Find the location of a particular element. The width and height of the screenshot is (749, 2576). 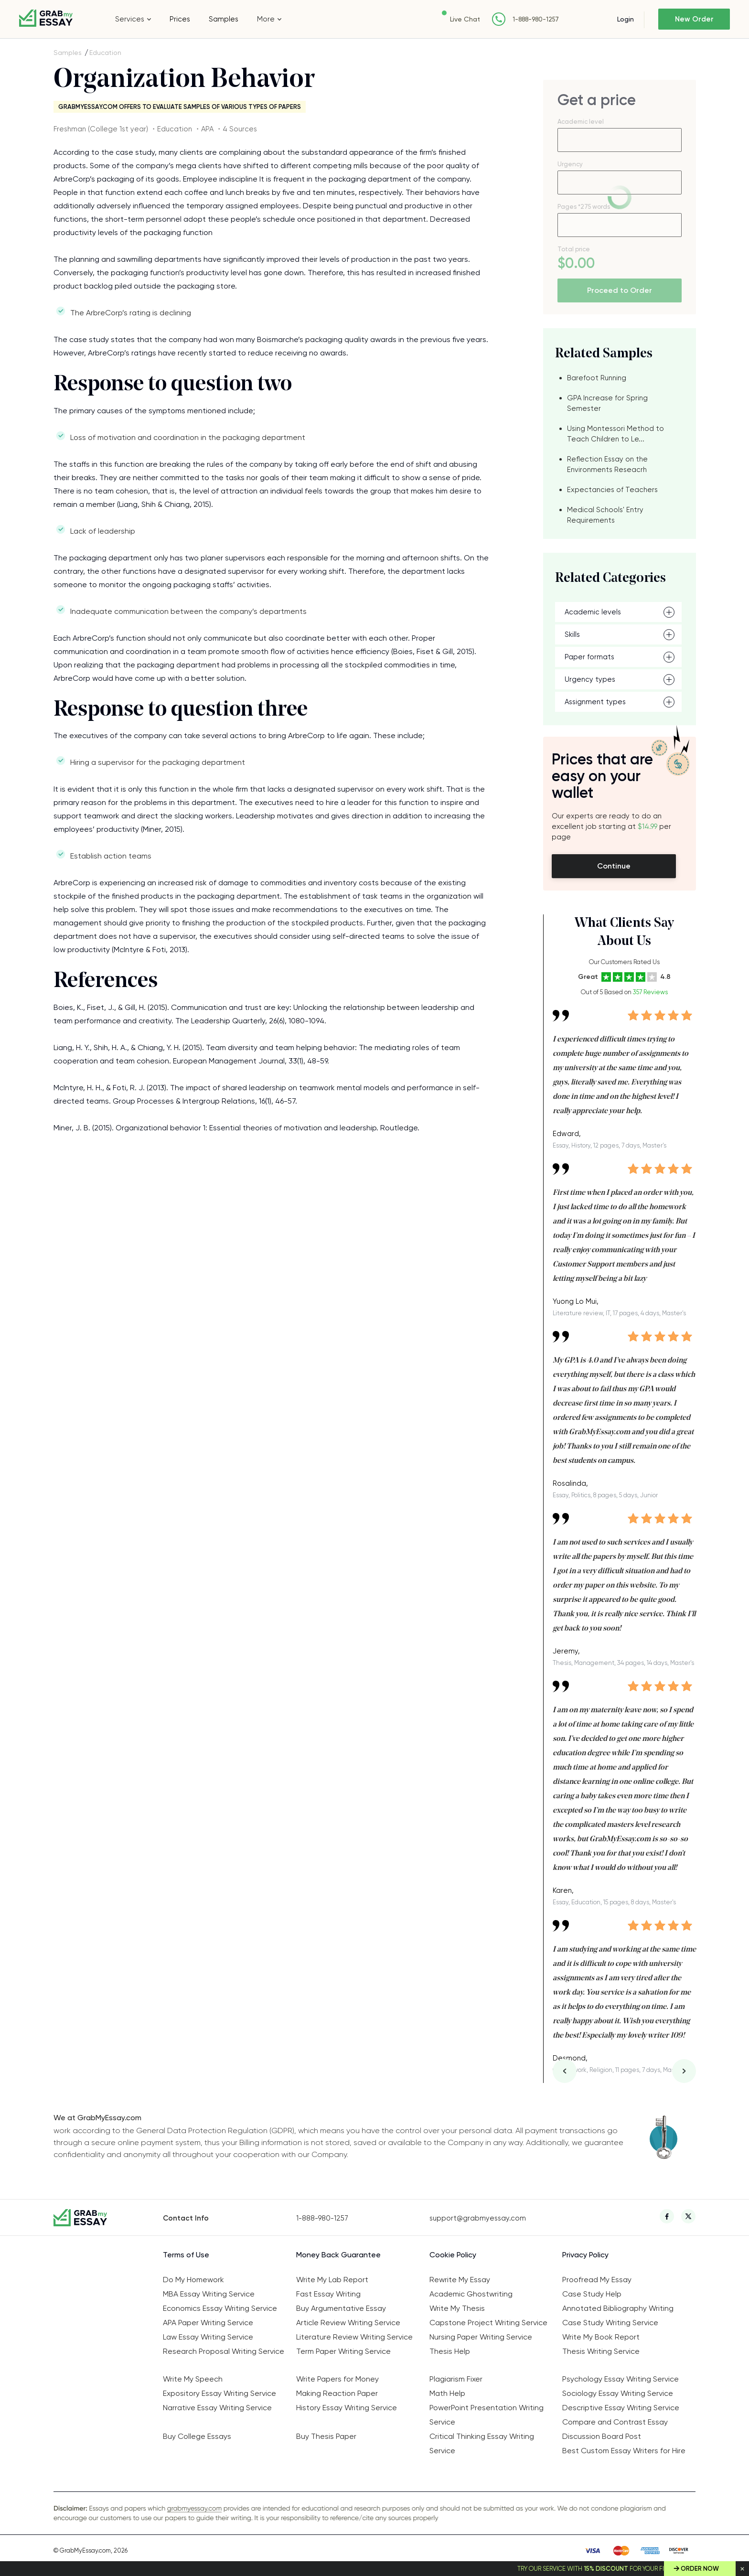

Buy College Essays is located at coordinates (197, 2436).